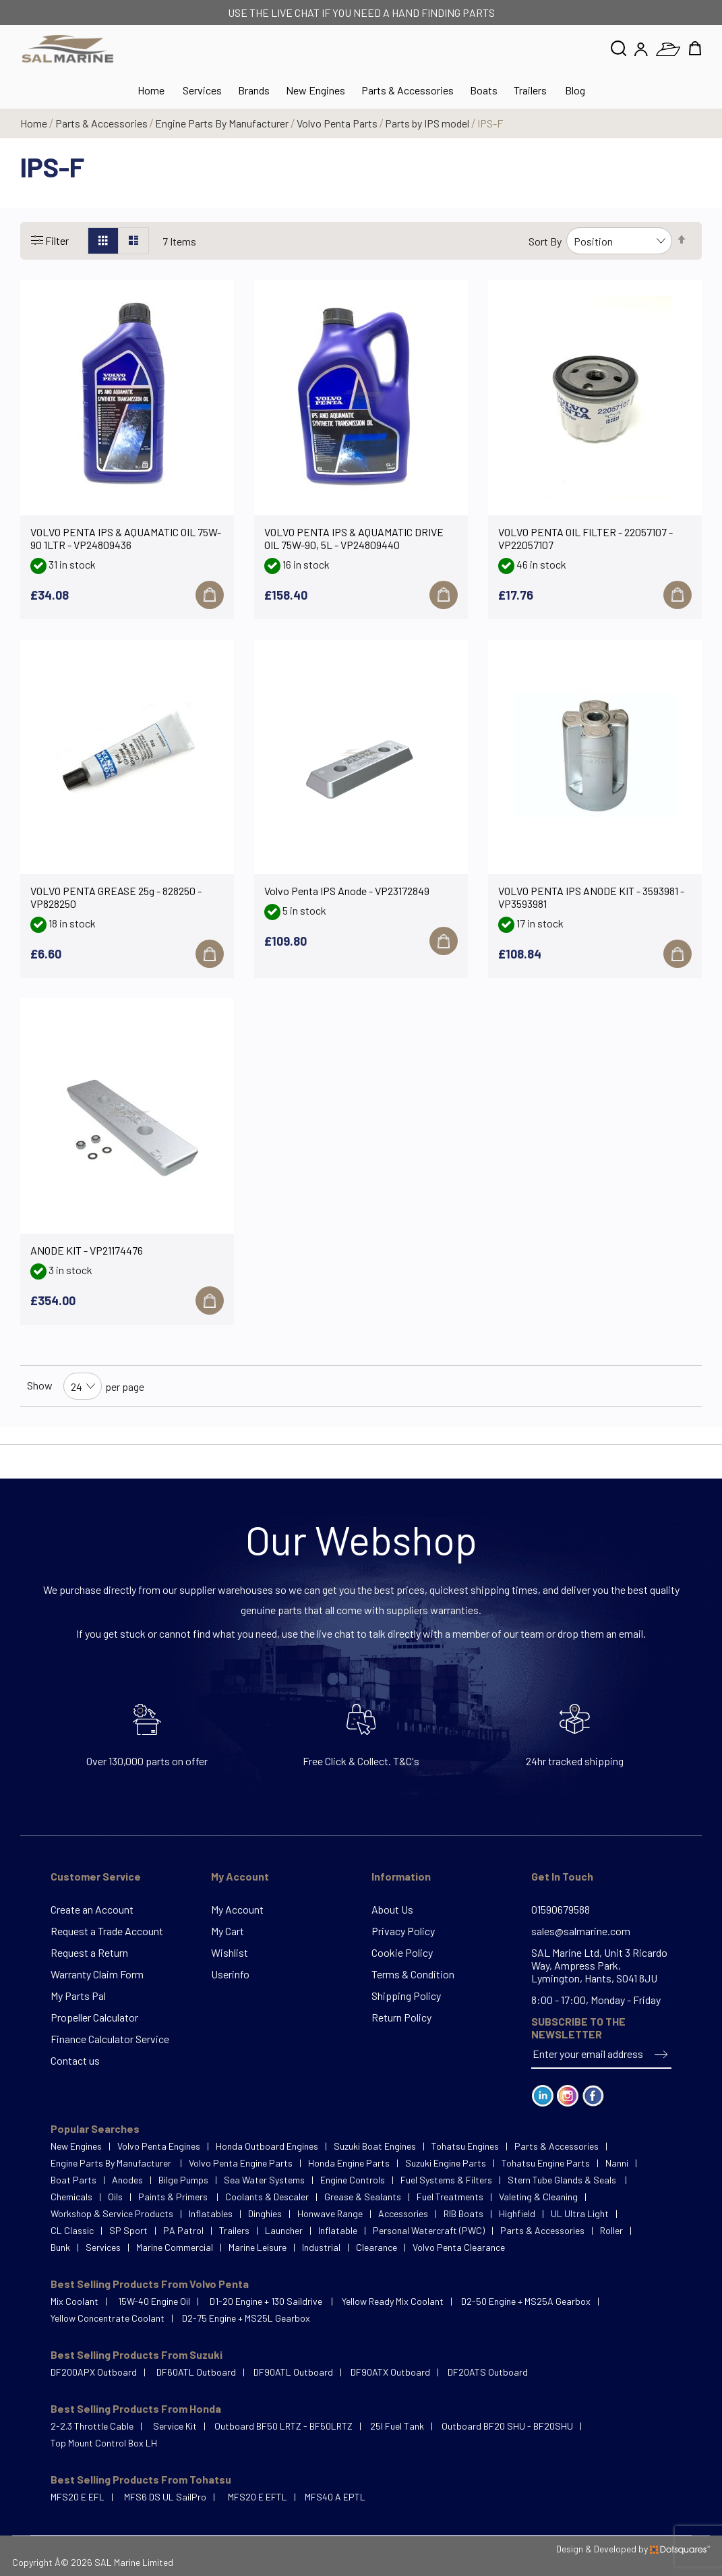 The width and height of the screenshot is (722, 2576). What do you see at coordinates (230, 1974) in the screenshot?
I see `Userinfo` at bounding box center [230, 1974].